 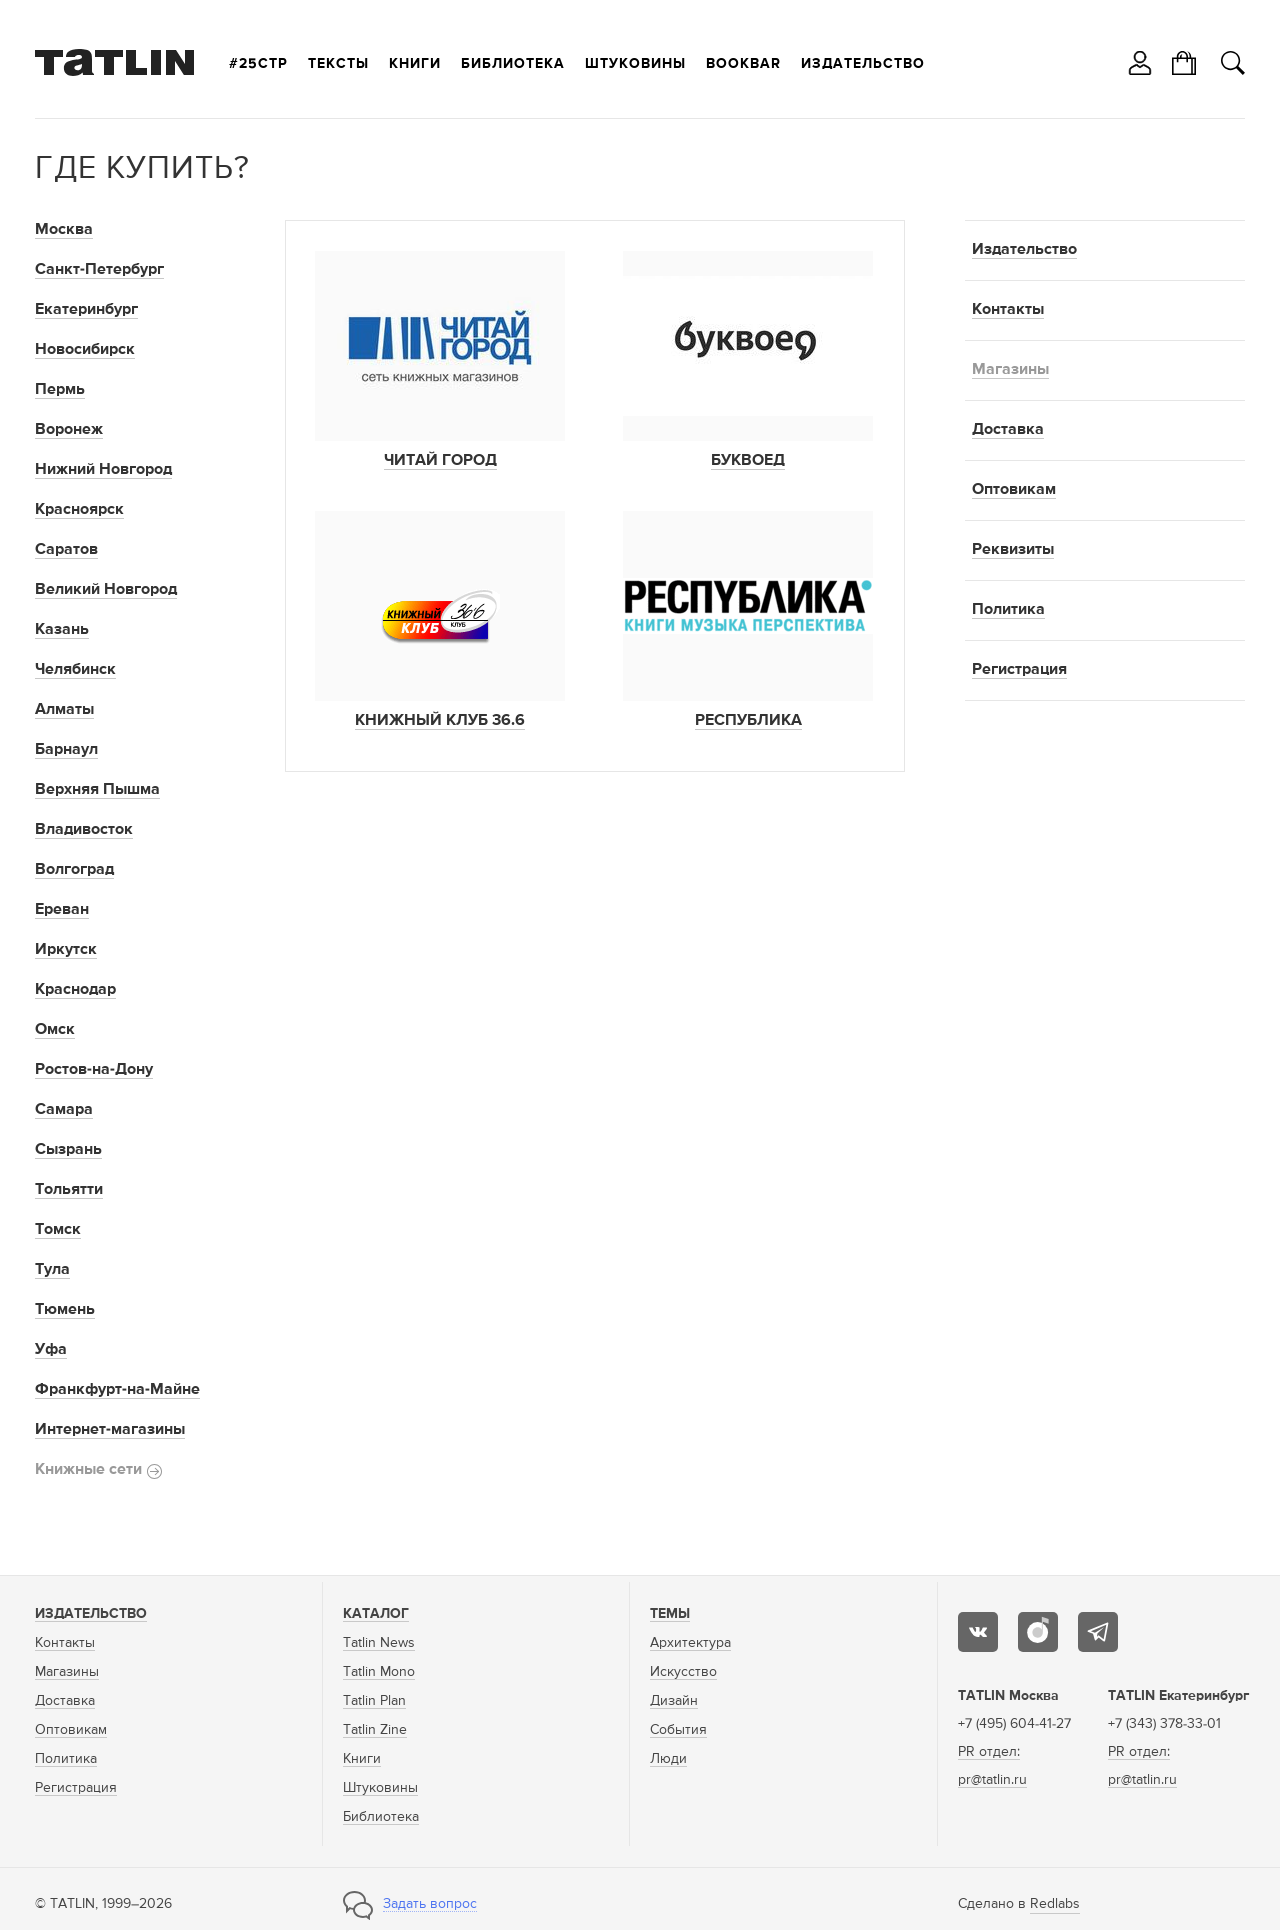 I want to click on Тула, so click(x=52, y=1270).